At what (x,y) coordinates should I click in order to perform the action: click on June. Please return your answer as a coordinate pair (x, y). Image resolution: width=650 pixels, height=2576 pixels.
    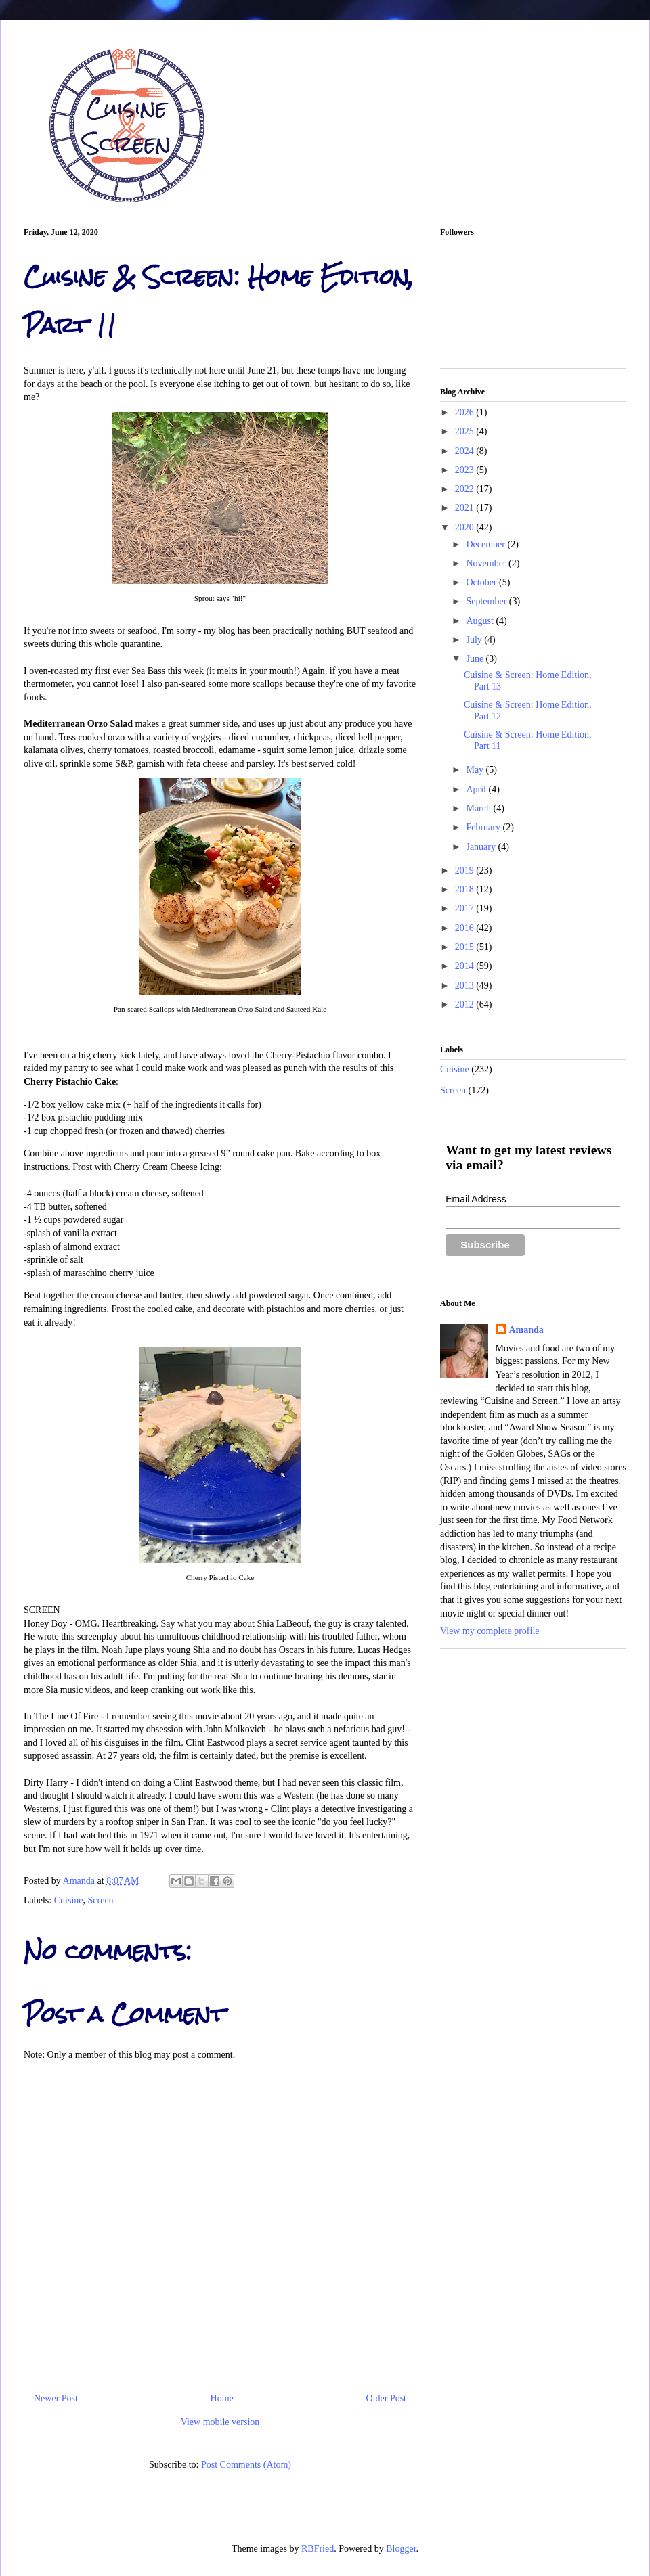
    Looking at the image, I should click on (475, 659).